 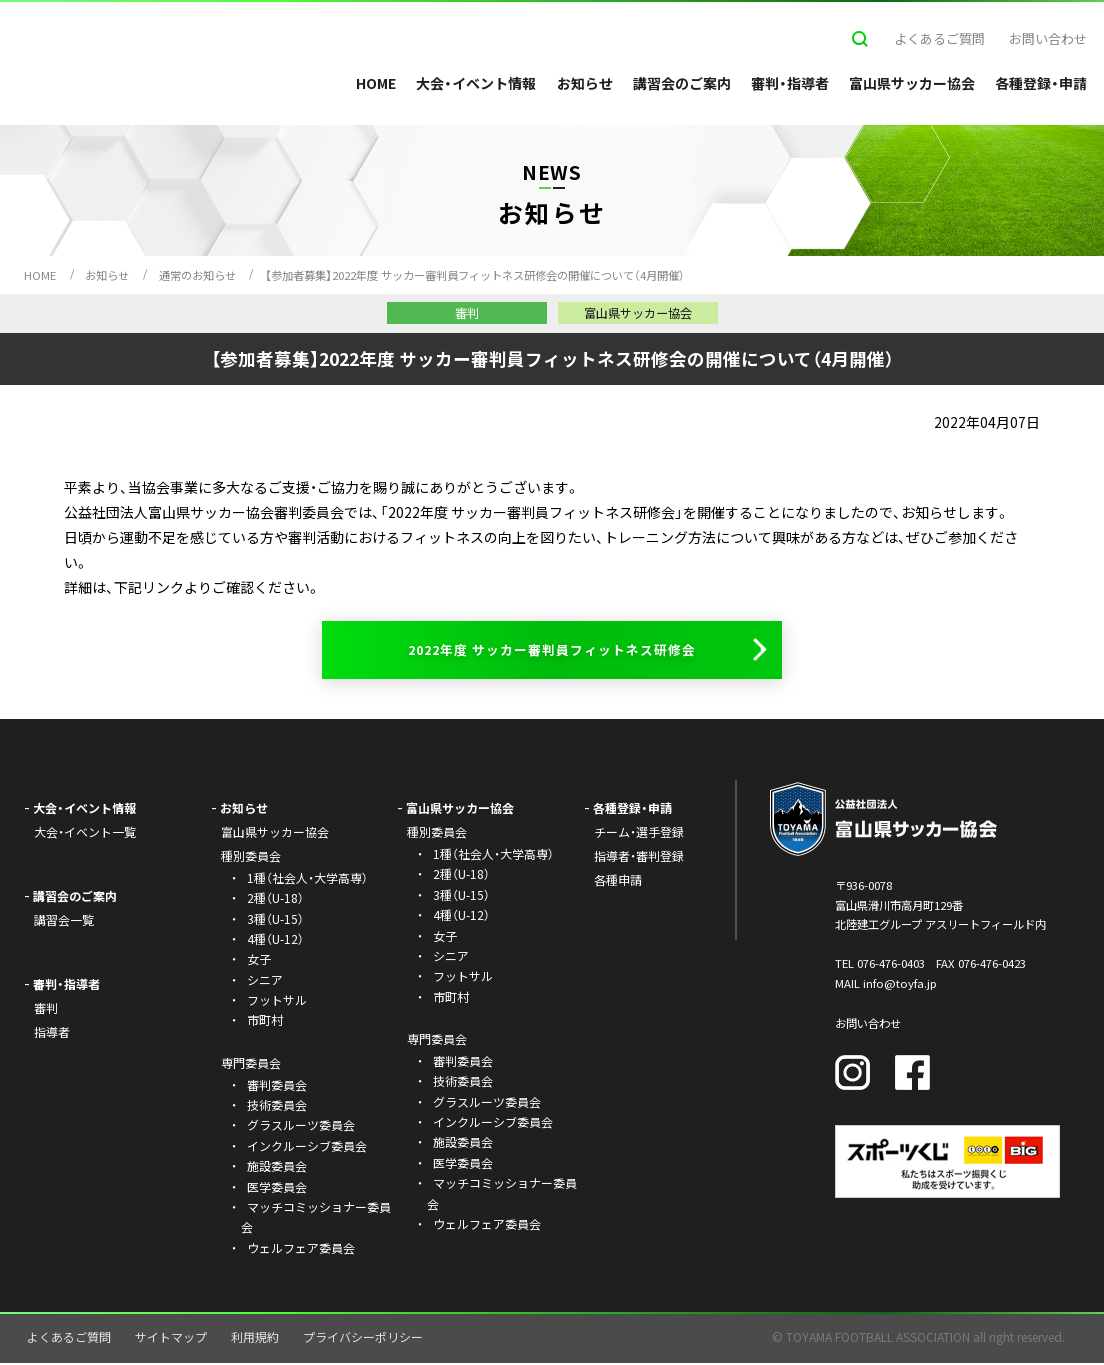 I want to click on 技術委員会, so click(x=277, y=1106).